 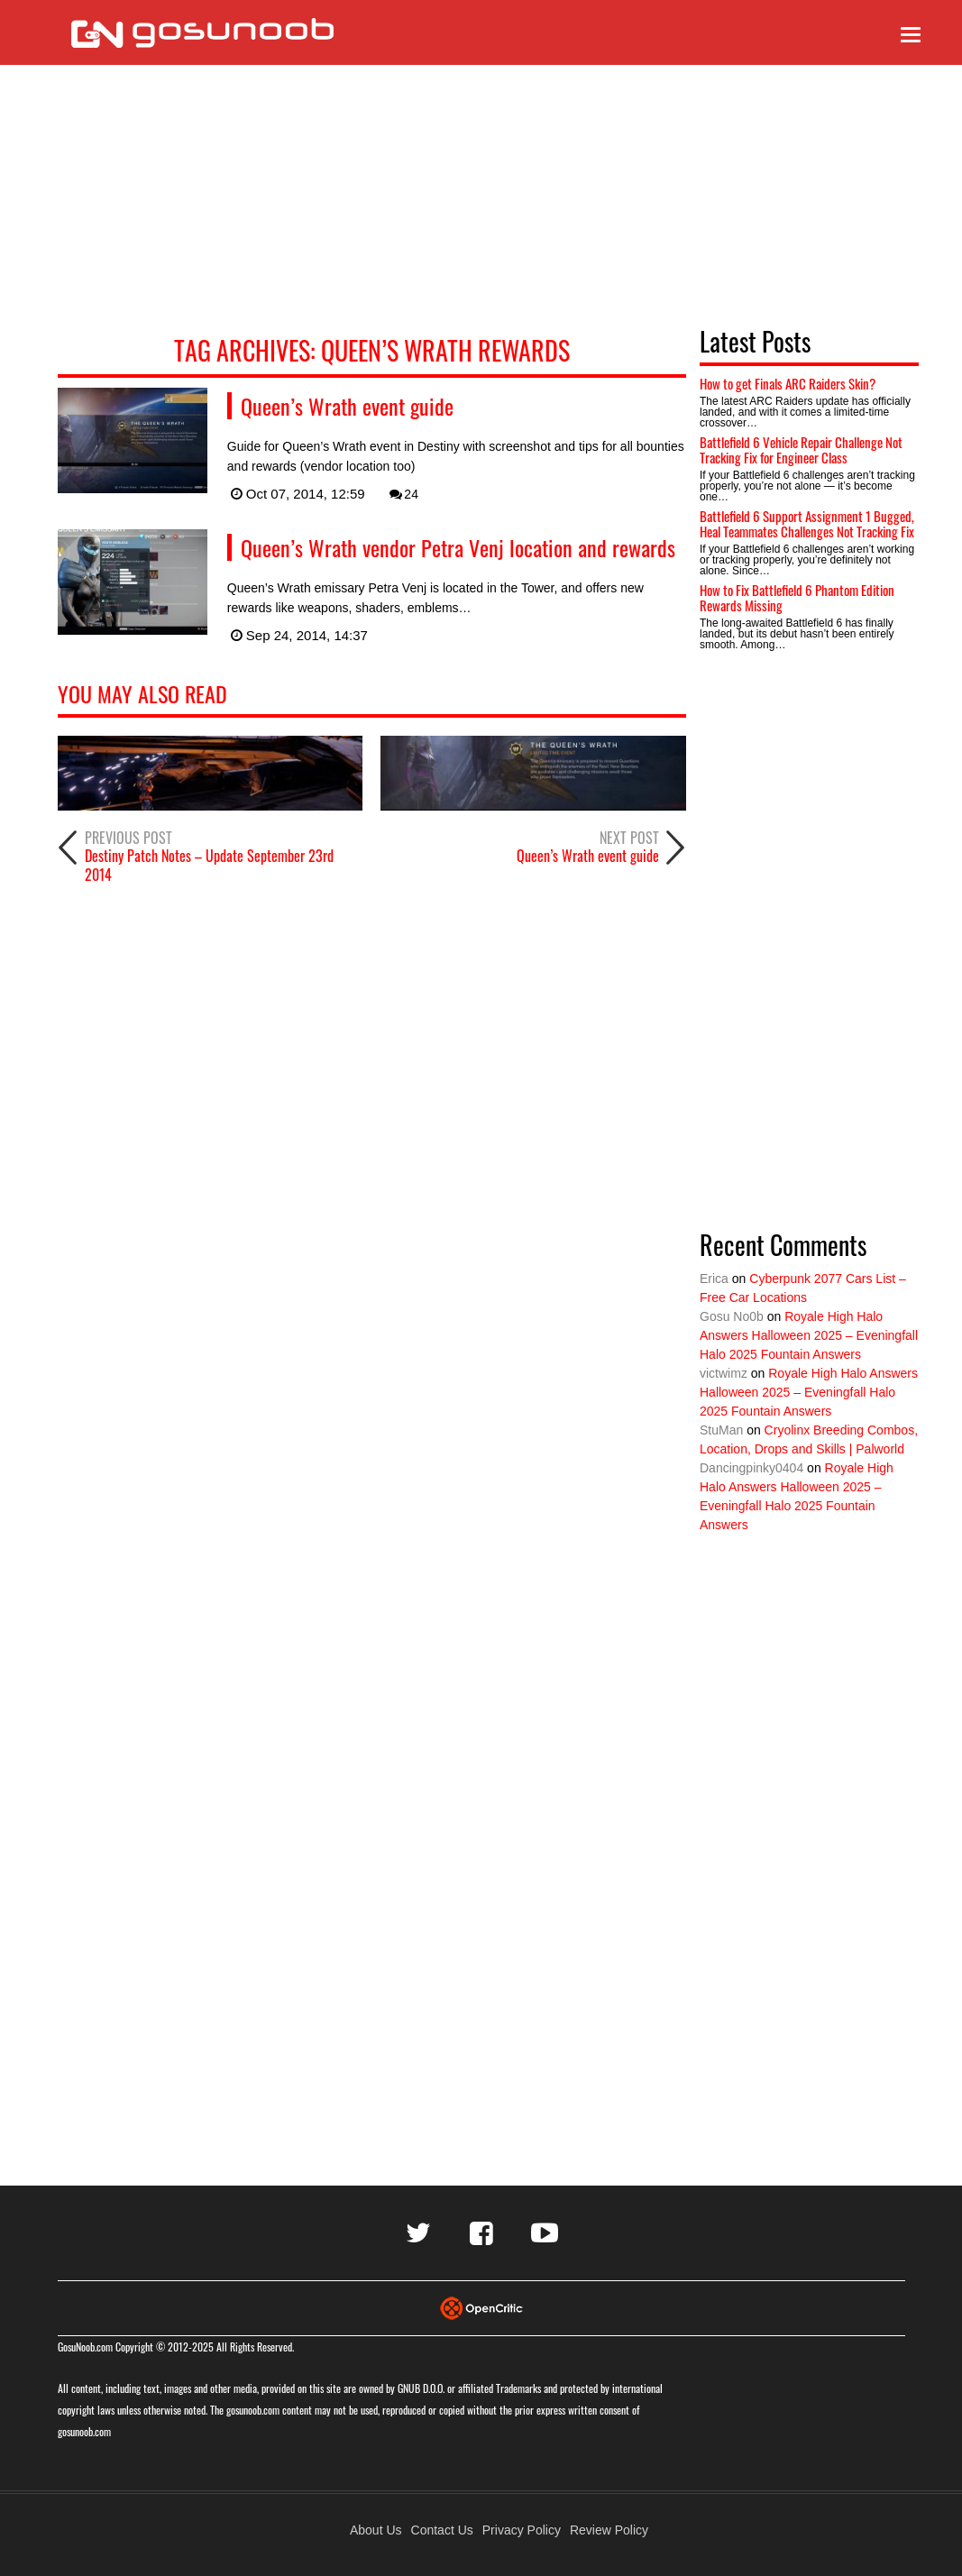 I want to click on Review Policy, so click(x=609, y=2530).